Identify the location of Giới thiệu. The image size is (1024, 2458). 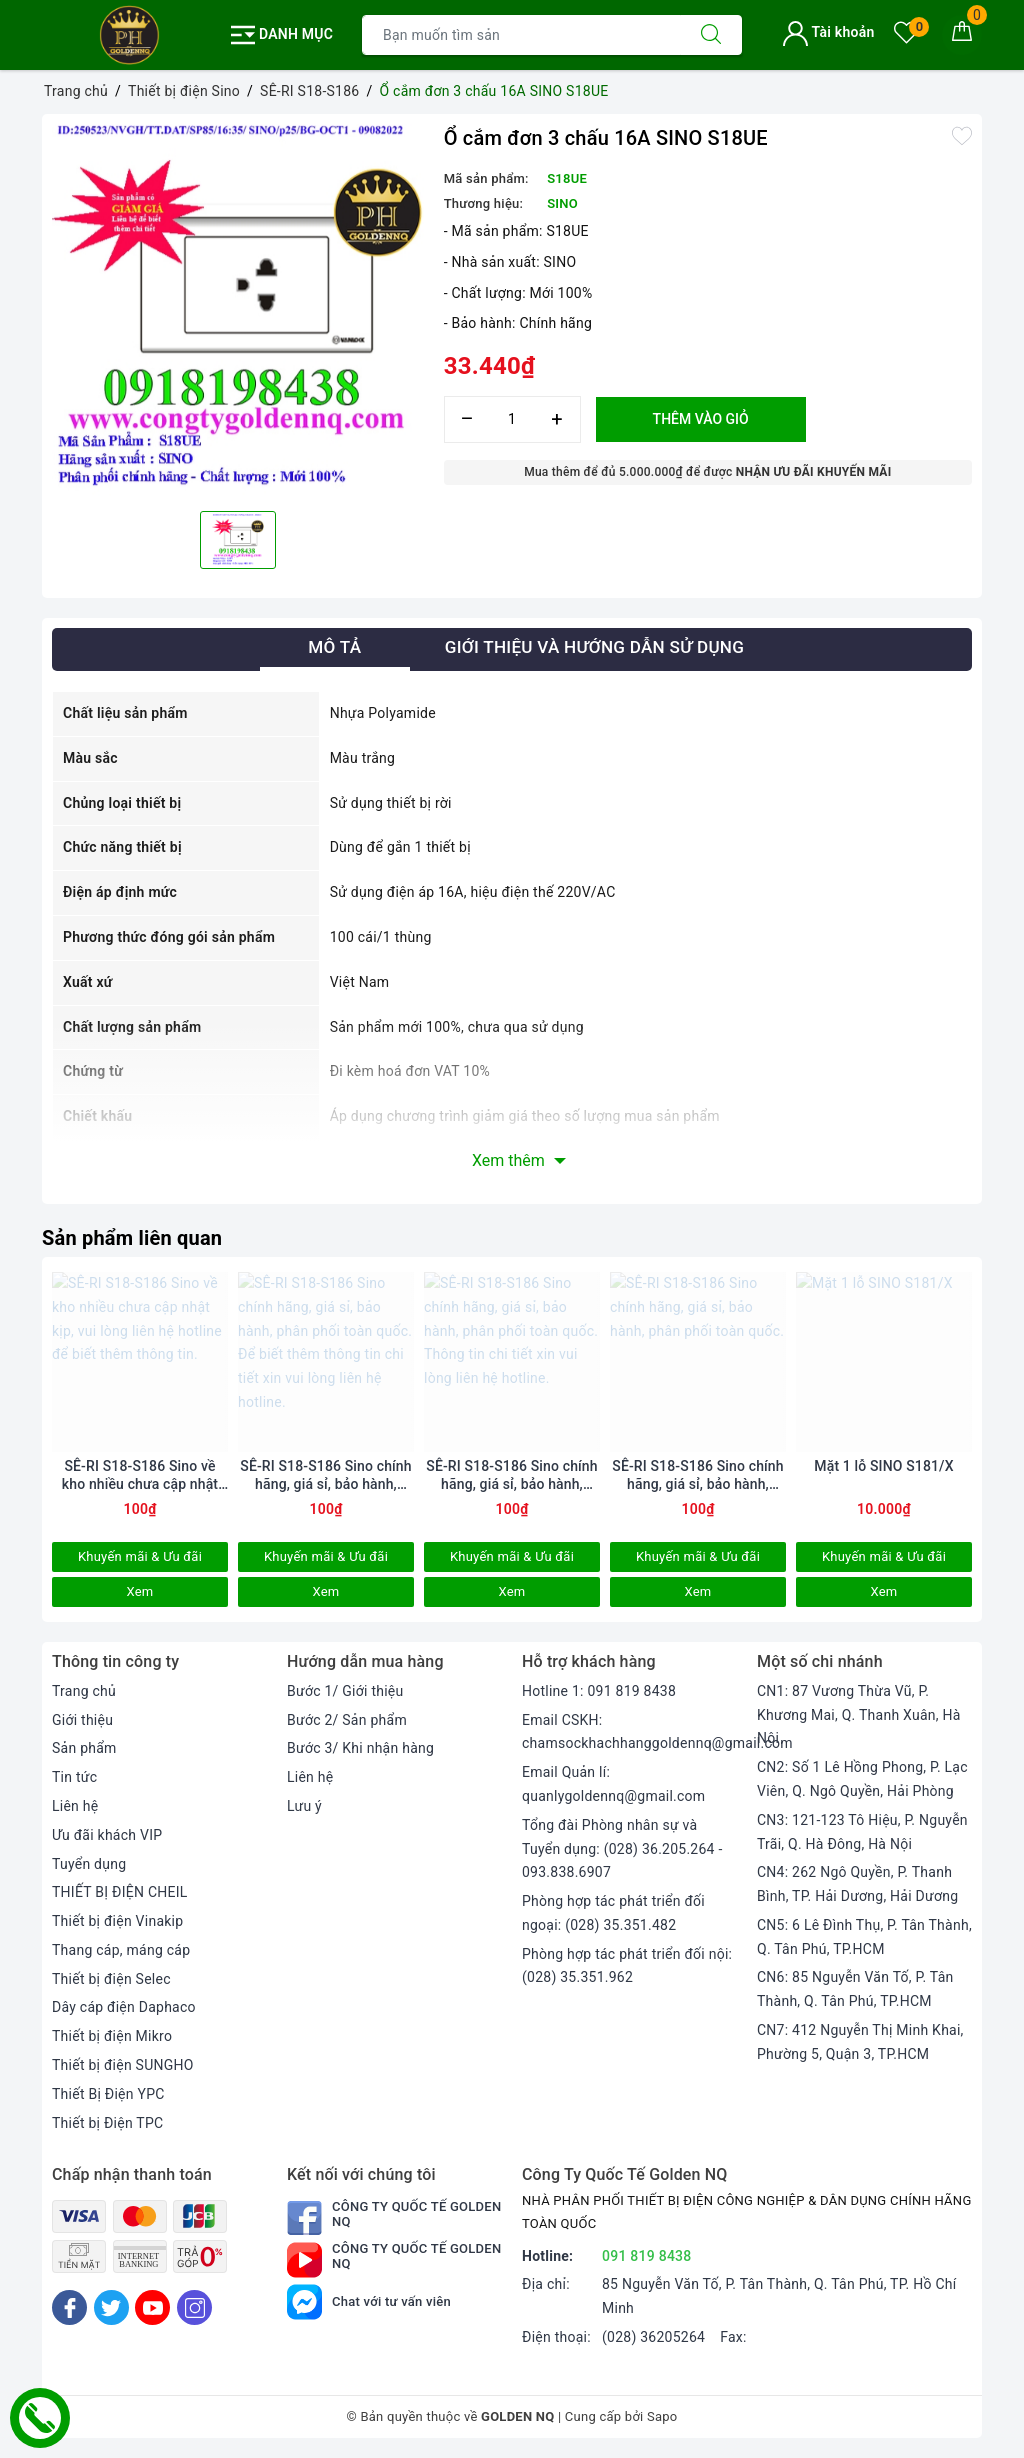
(82, 1720).